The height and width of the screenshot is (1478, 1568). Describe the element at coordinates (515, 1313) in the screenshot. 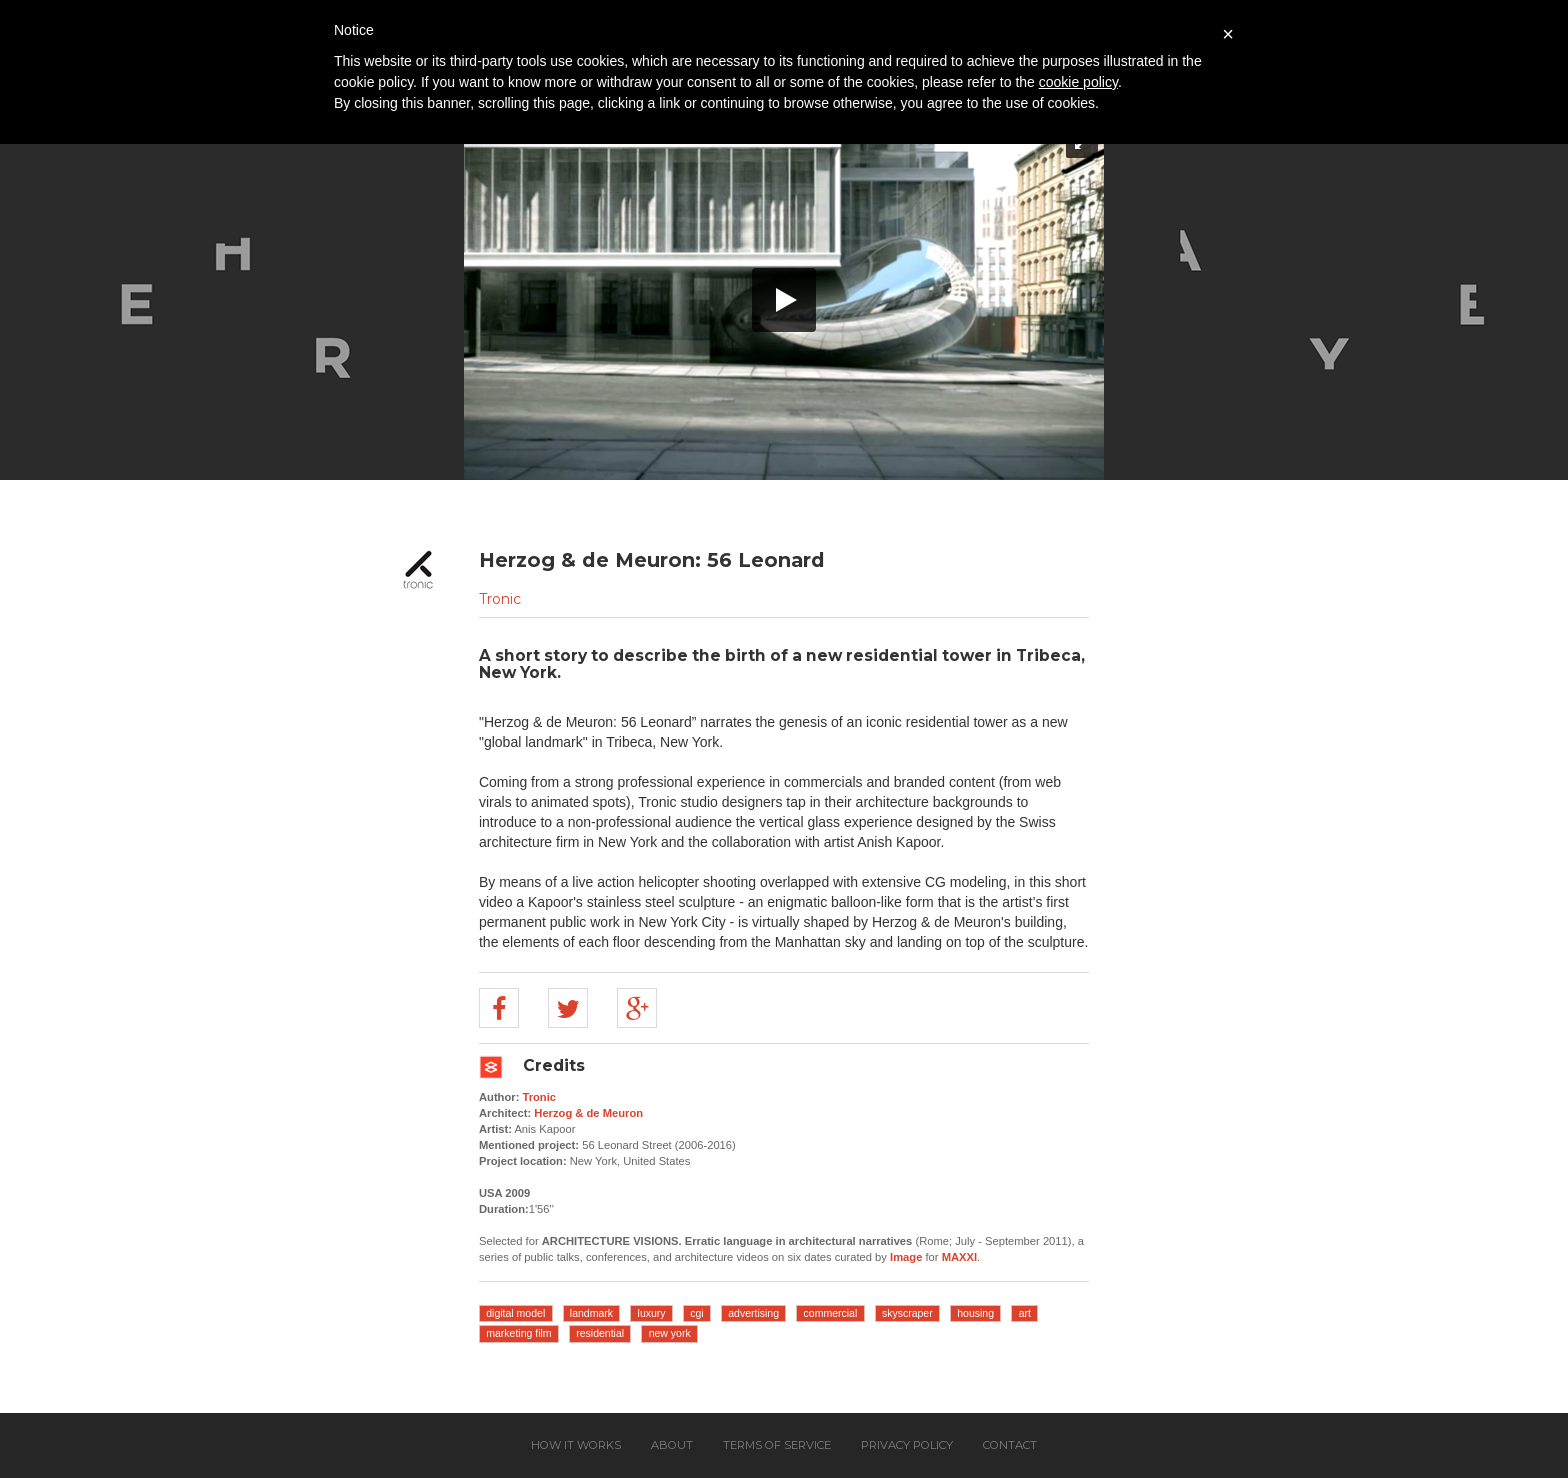

I see `digital model` at that location.